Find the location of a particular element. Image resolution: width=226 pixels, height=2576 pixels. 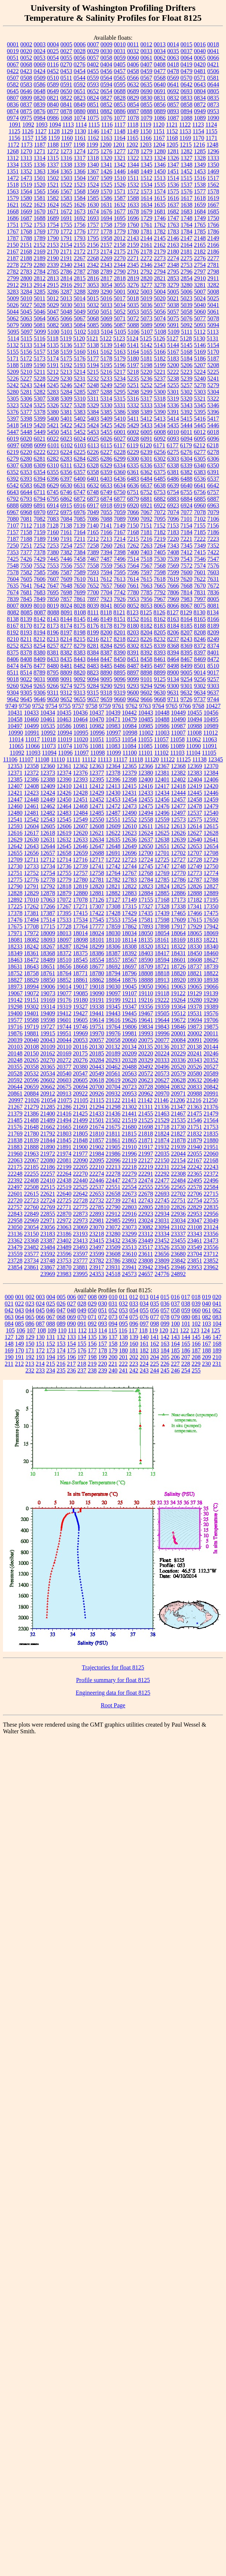

2161 is located at coordinates (147, 245).